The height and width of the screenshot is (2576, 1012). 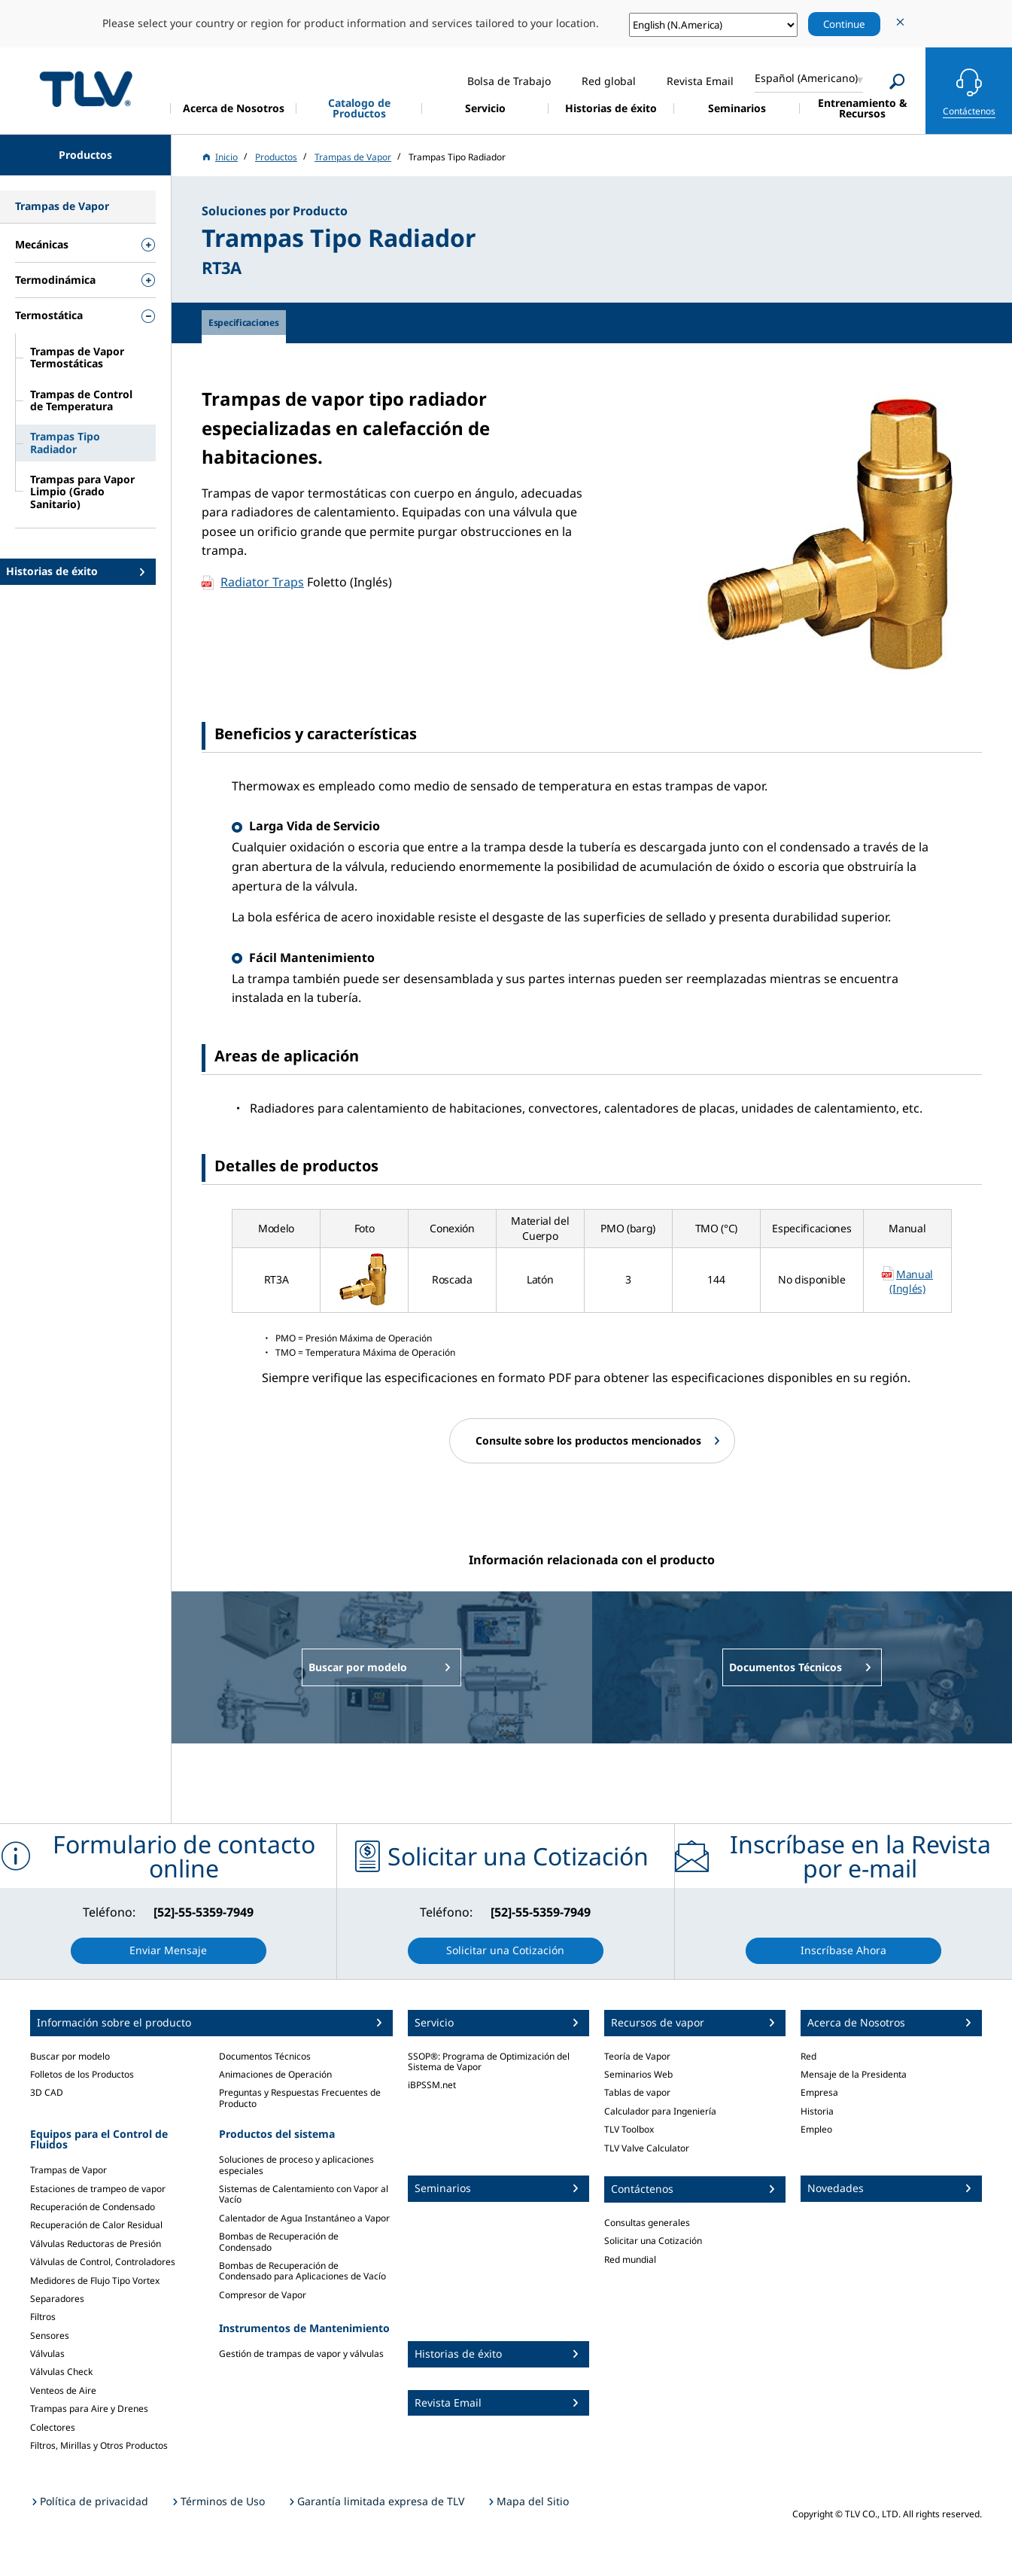 What do you see at coordinates (304, 2218) in the screenshot?
I see `Calentador de Agua Instantáneo a Vapor` at bounding box center [304, 2218].